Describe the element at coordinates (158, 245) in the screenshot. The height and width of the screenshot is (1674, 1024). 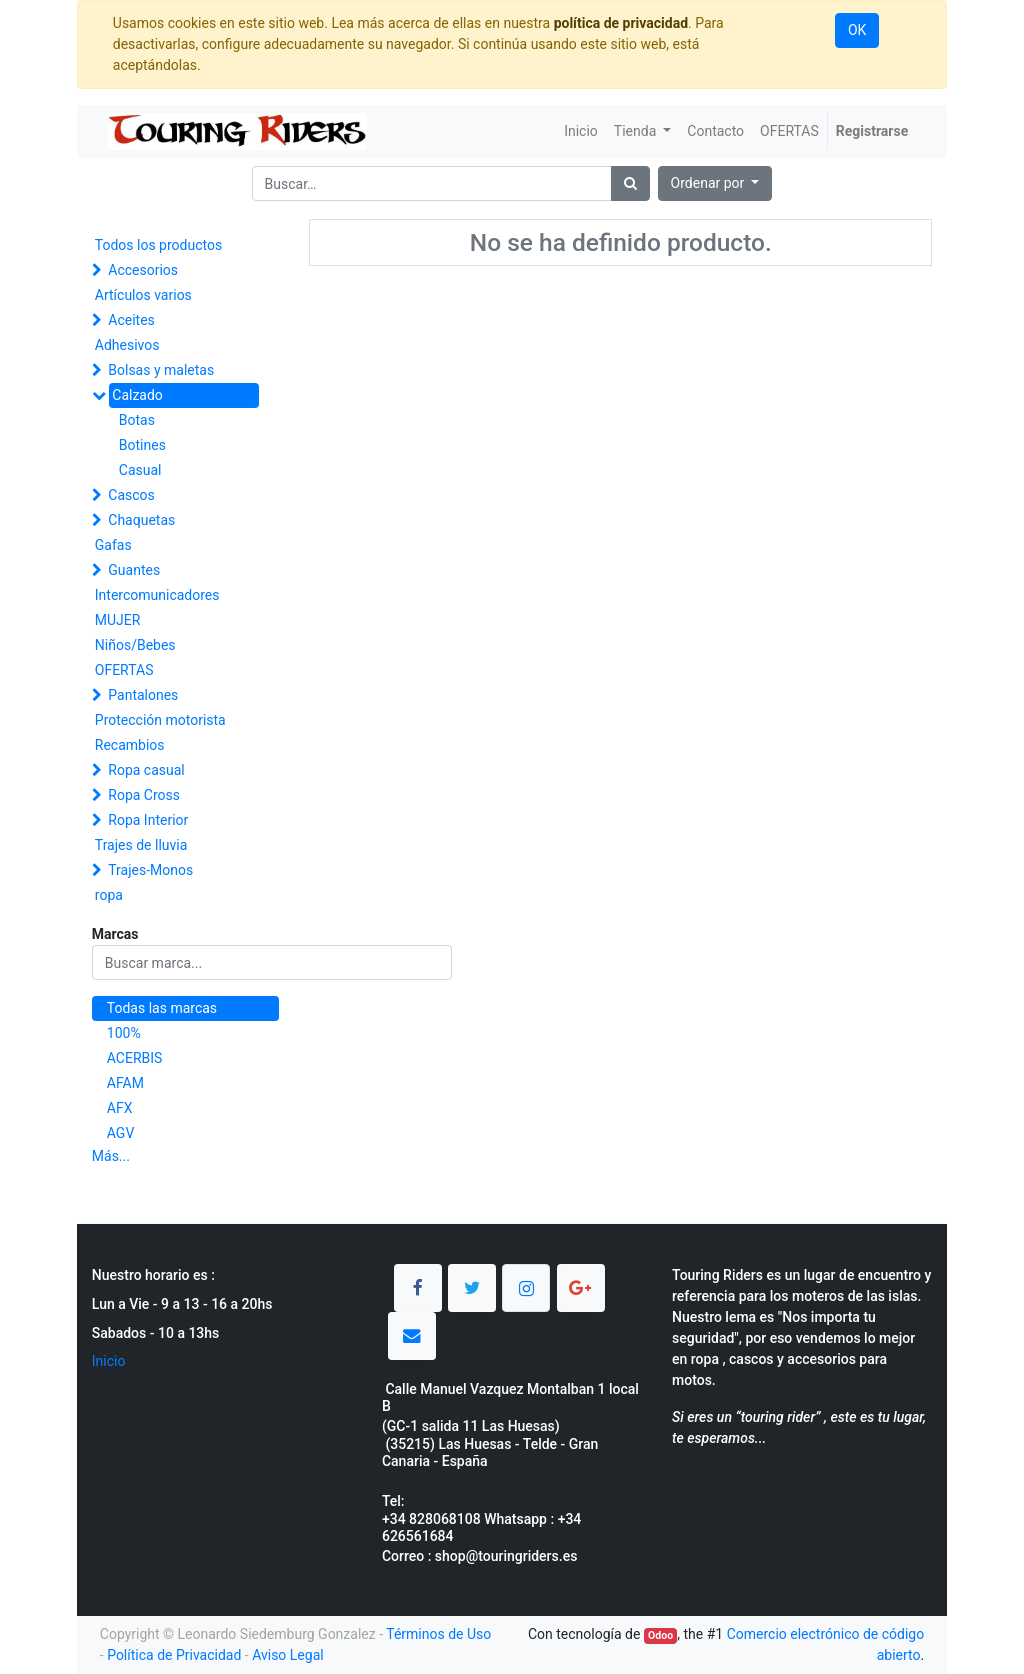
I see `Todos los productos` at that location.